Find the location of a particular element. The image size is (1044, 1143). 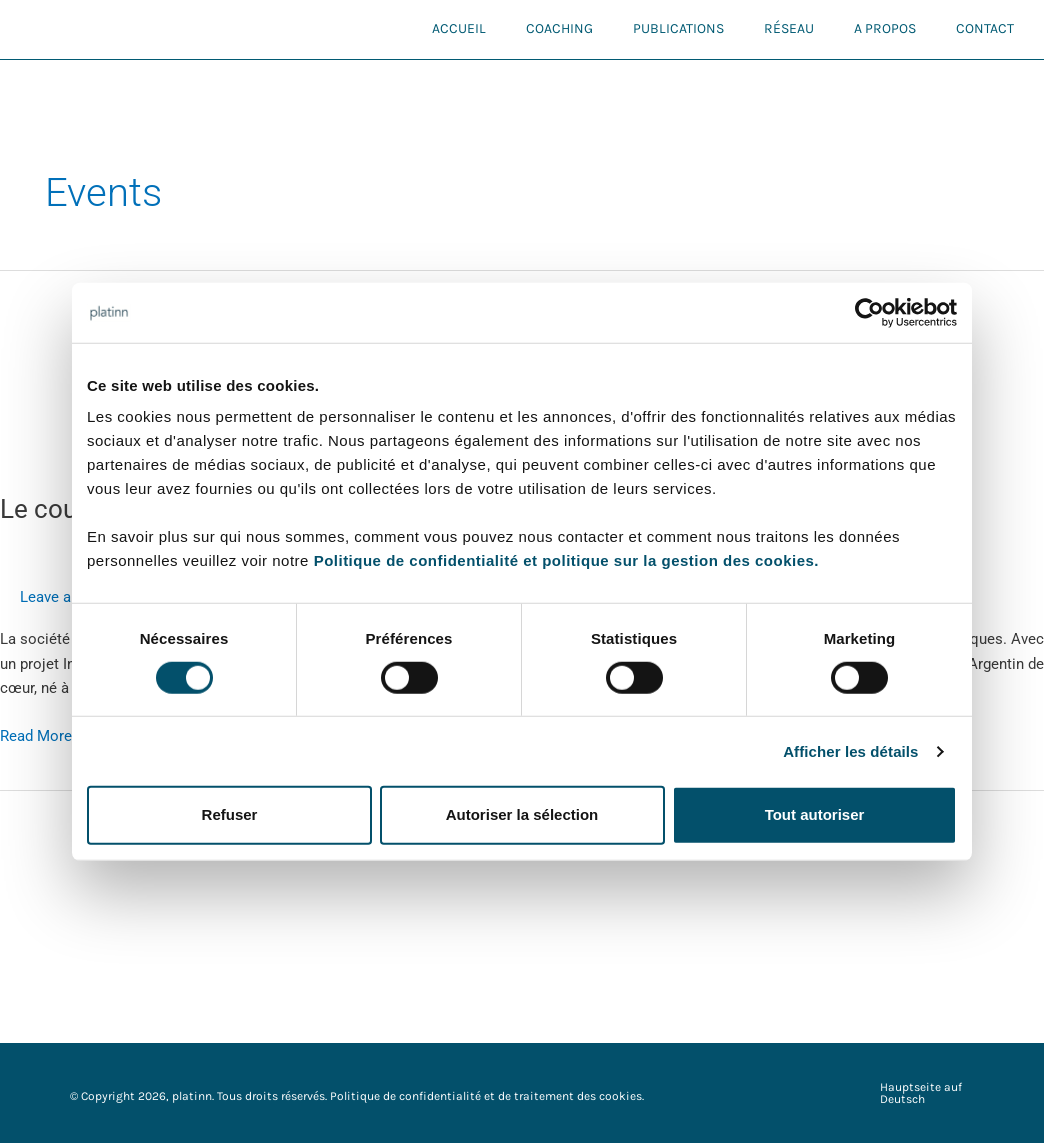

A propos is located at coordinates (885, 28).